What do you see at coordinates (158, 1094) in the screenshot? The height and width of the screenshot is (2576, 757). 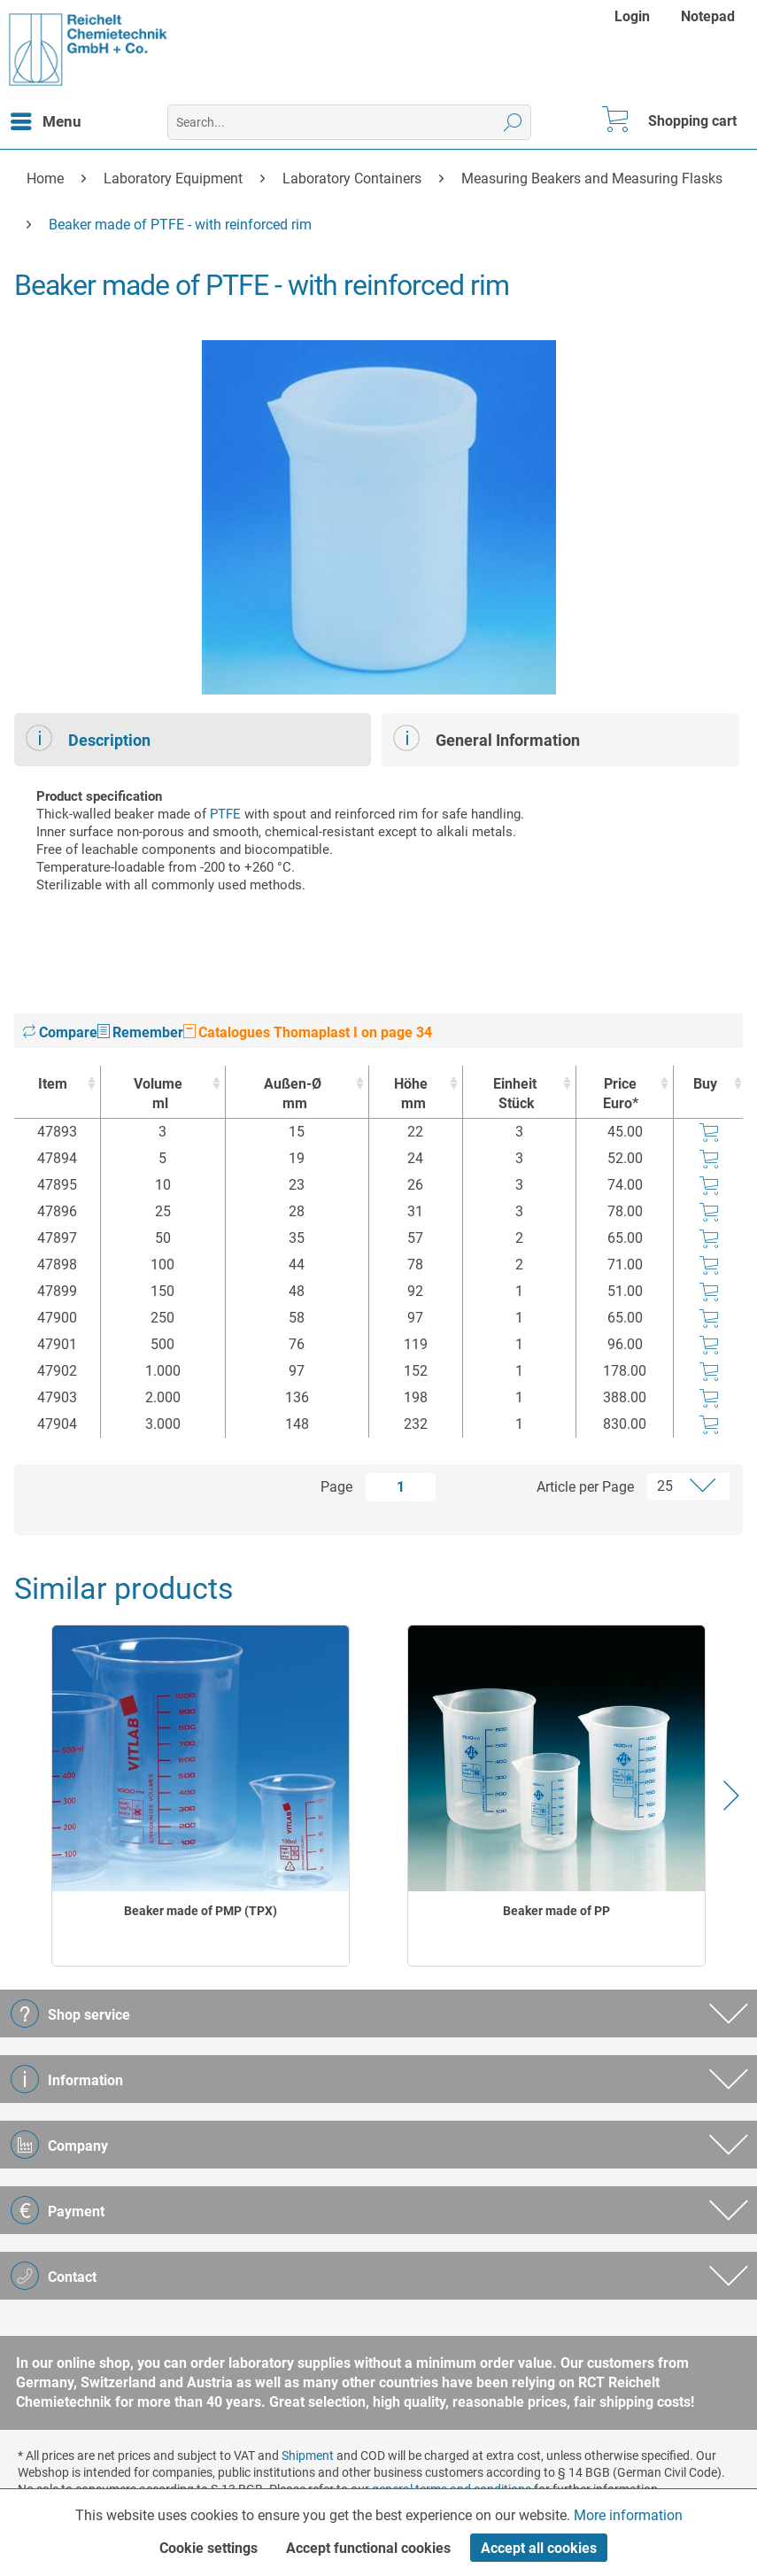 I see `Volume [Volumeml : activate to sort column ascending]` at bounding box center [158, 1094].